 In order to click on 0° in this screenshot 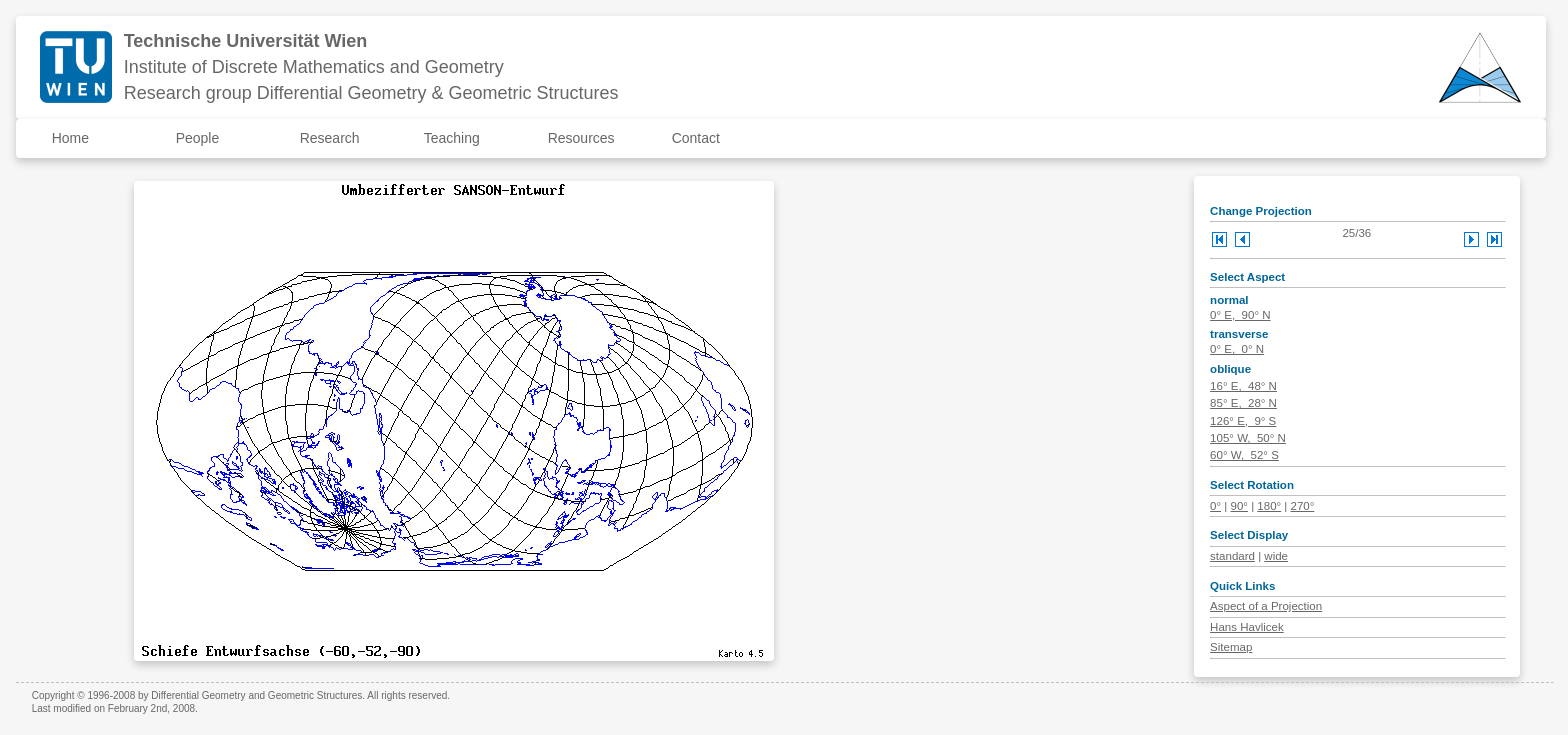, I will do `click(1215, 506)`.